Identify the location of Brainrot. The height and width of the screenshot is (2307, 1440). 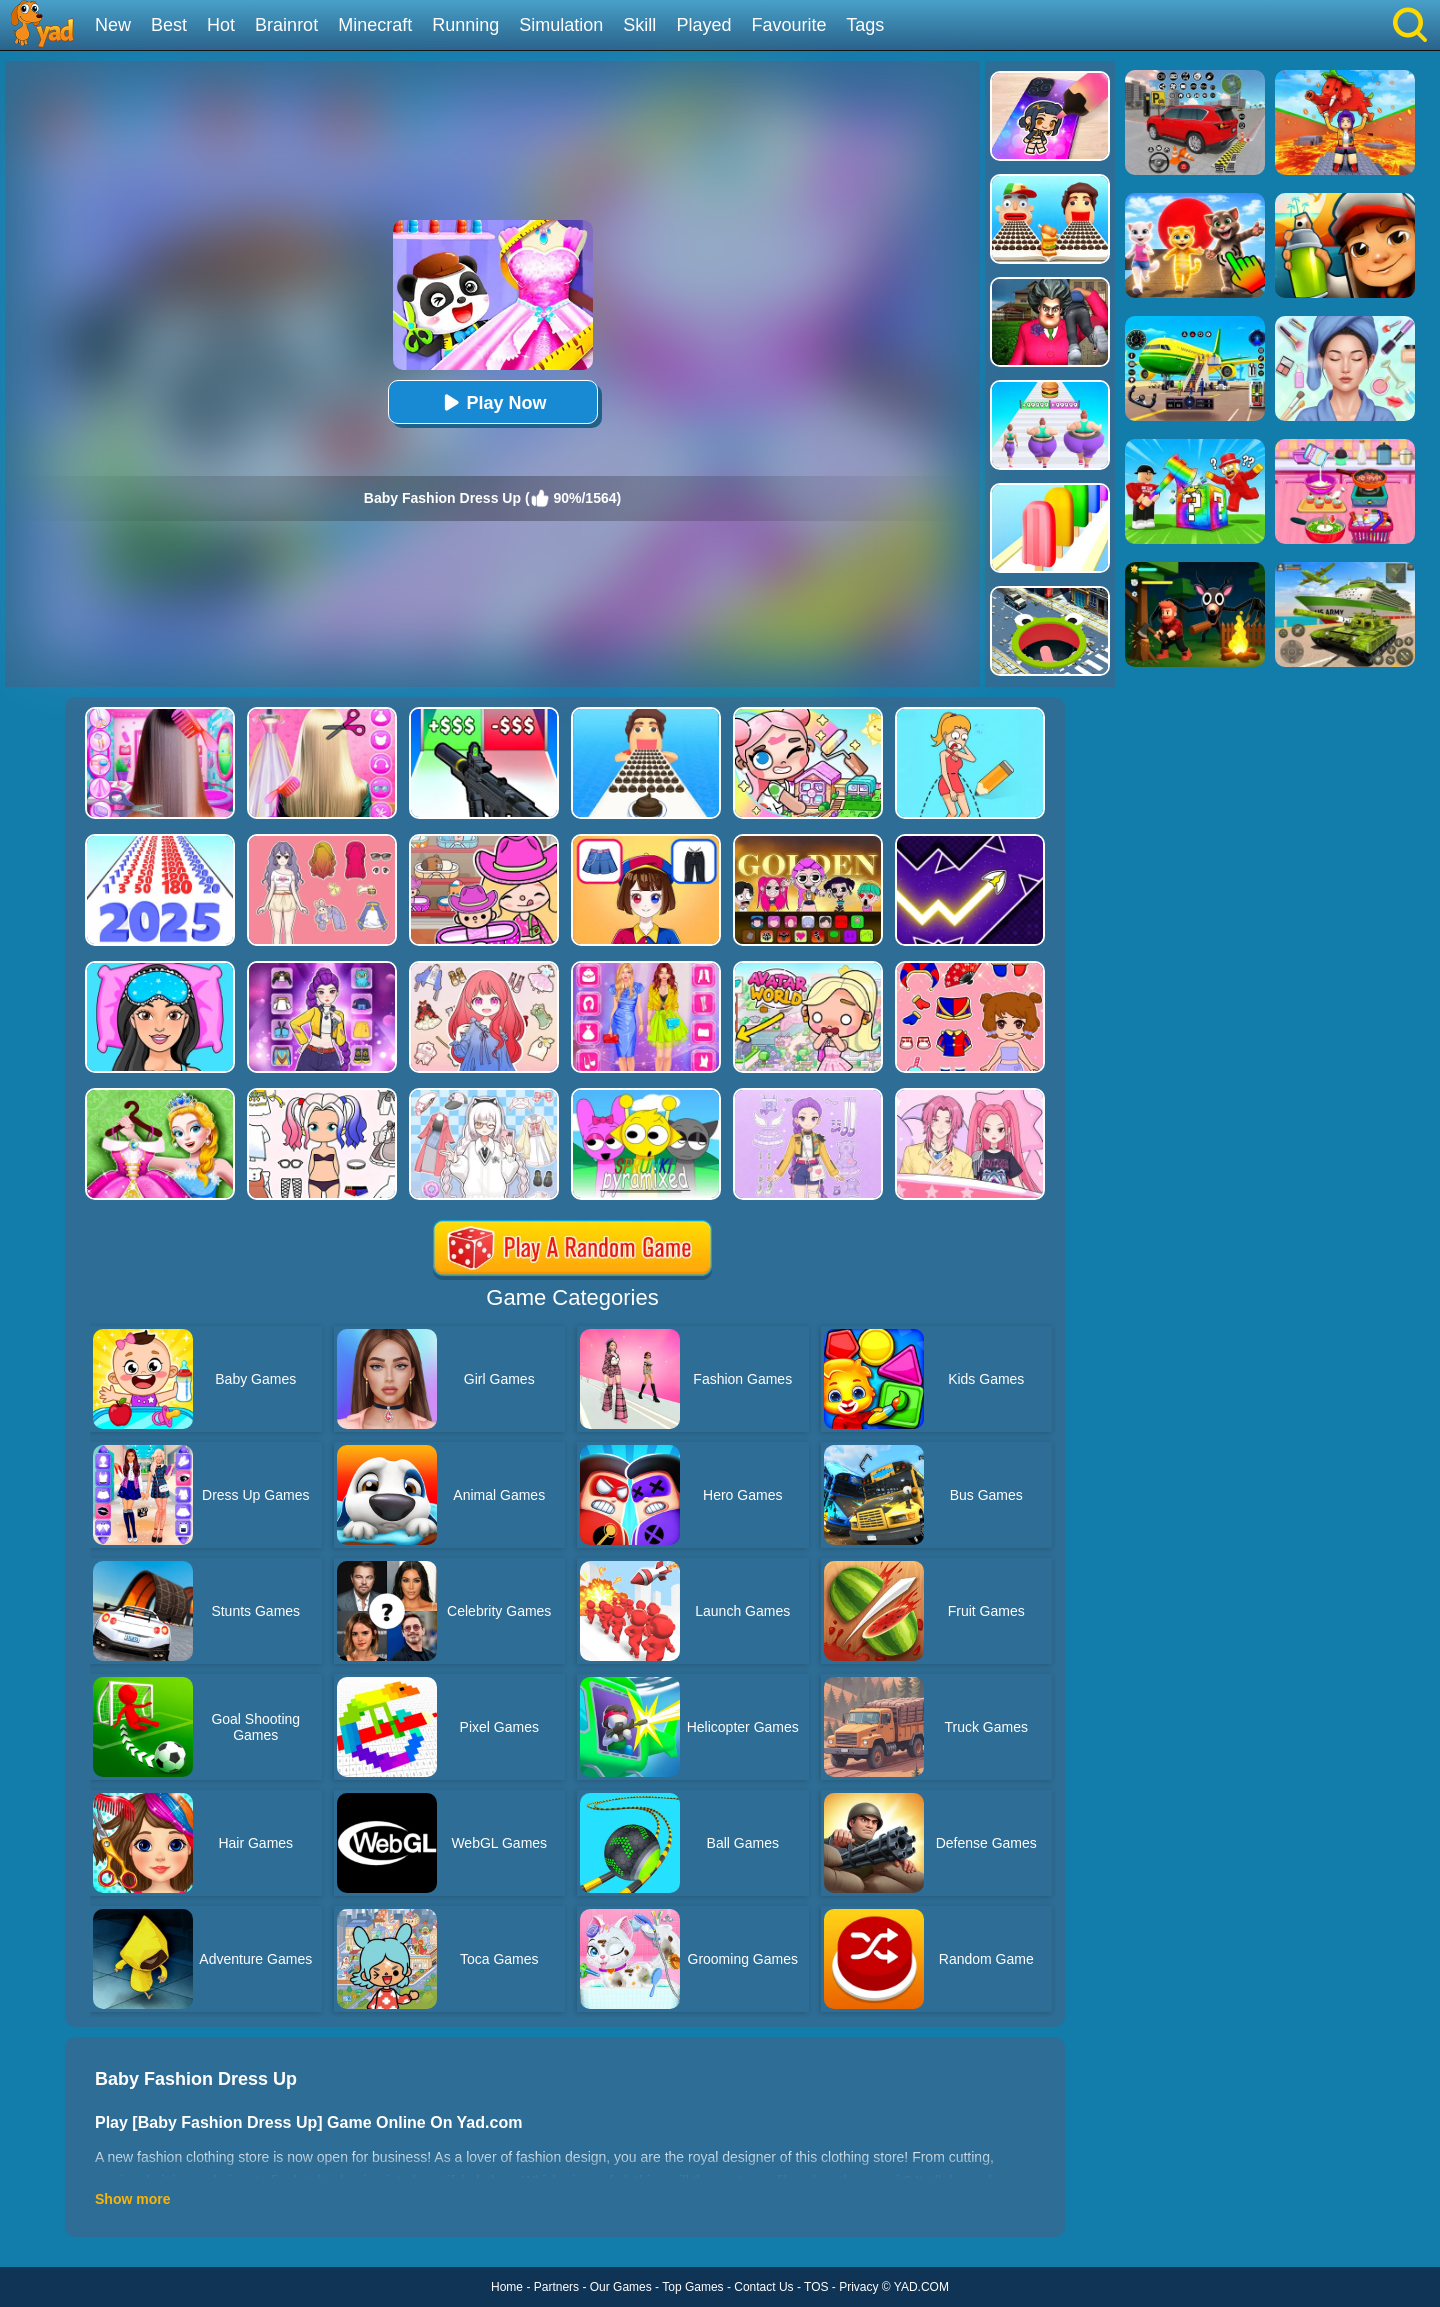
(286, 25).